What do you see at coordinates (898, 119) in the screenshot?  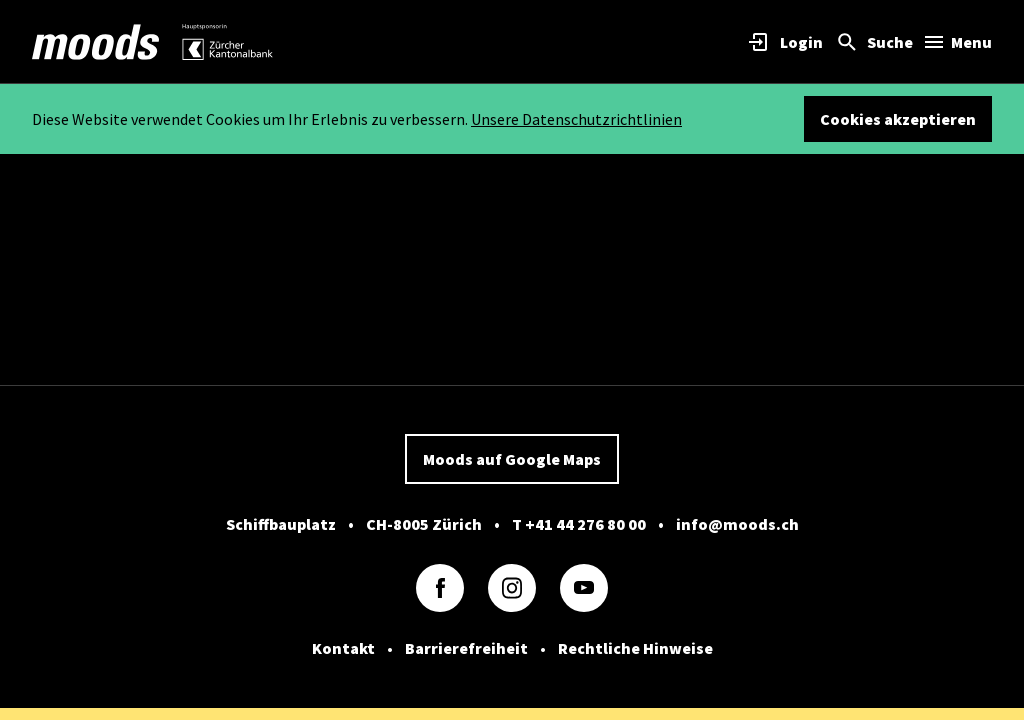 I see `Cookies akzeptieren` at bounding box center [898, 119].